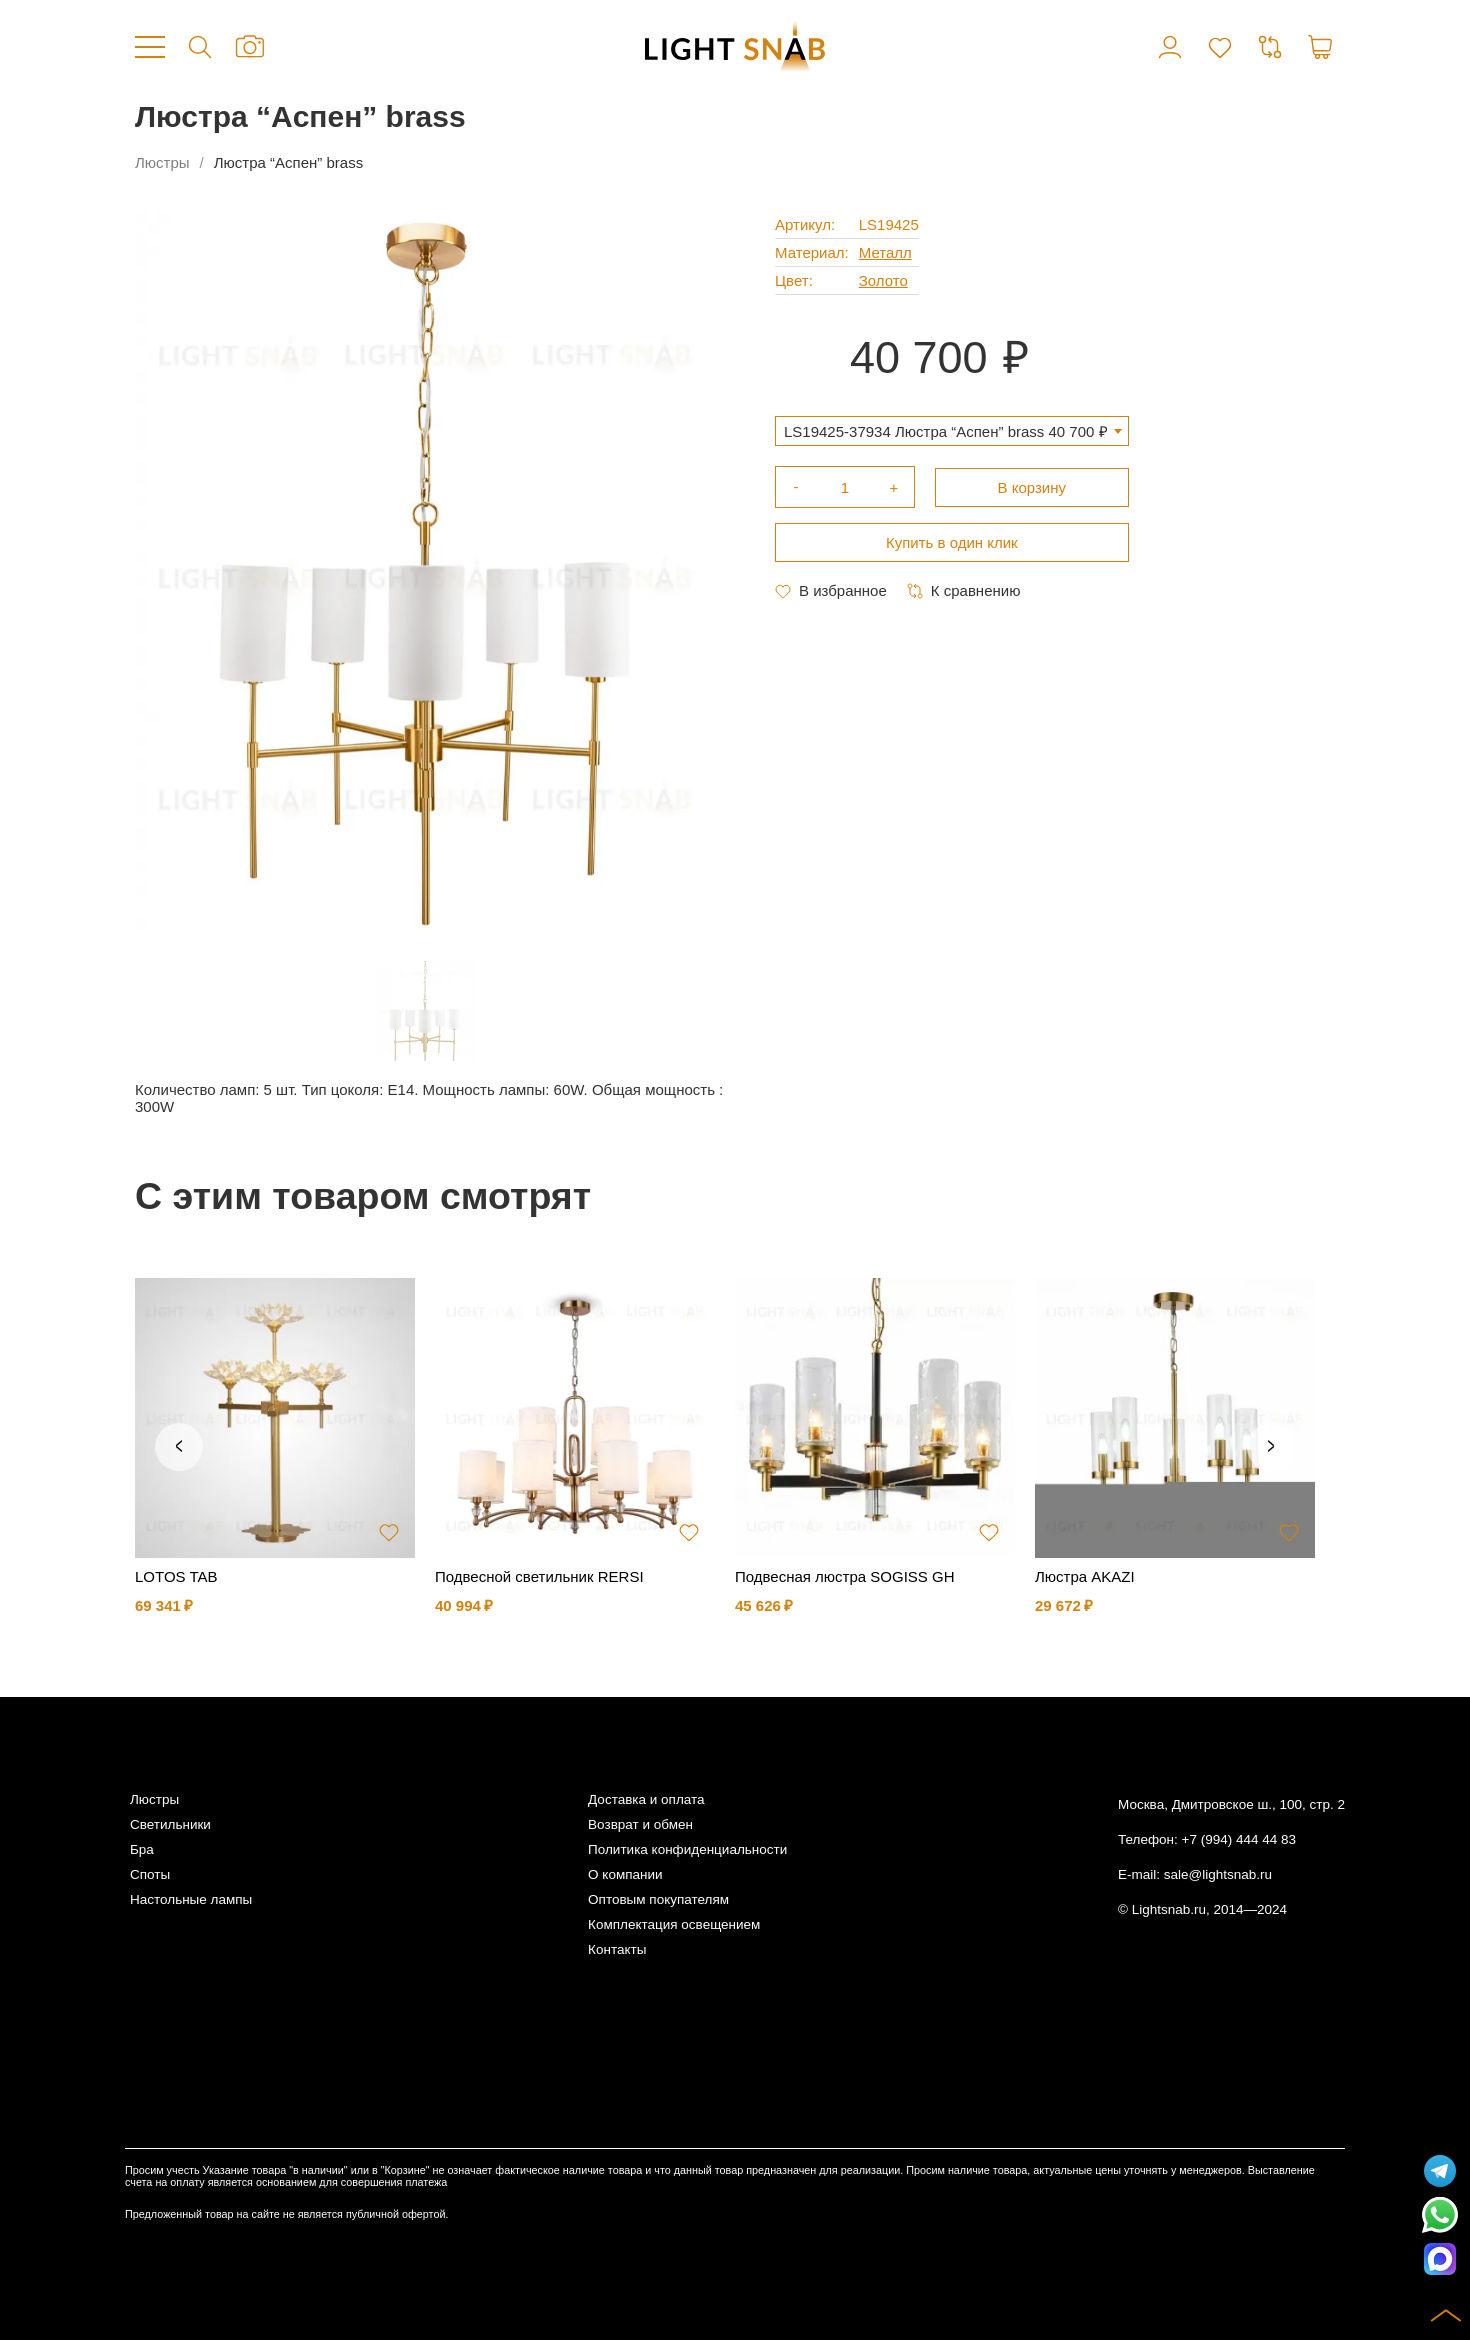 This screenshot has height=2340, width=1470. I want to click on Золото, so click(883, 280).